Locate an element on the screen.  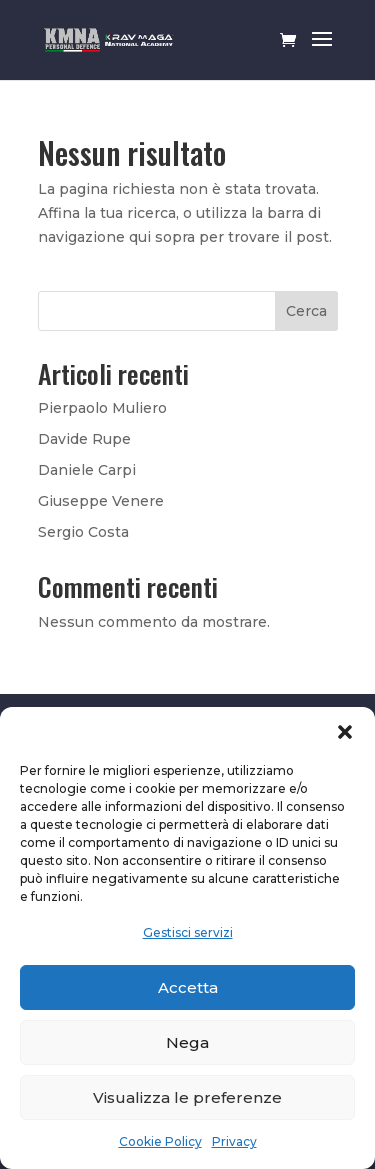
Sergio Costa is located at coordinates (83, 532).